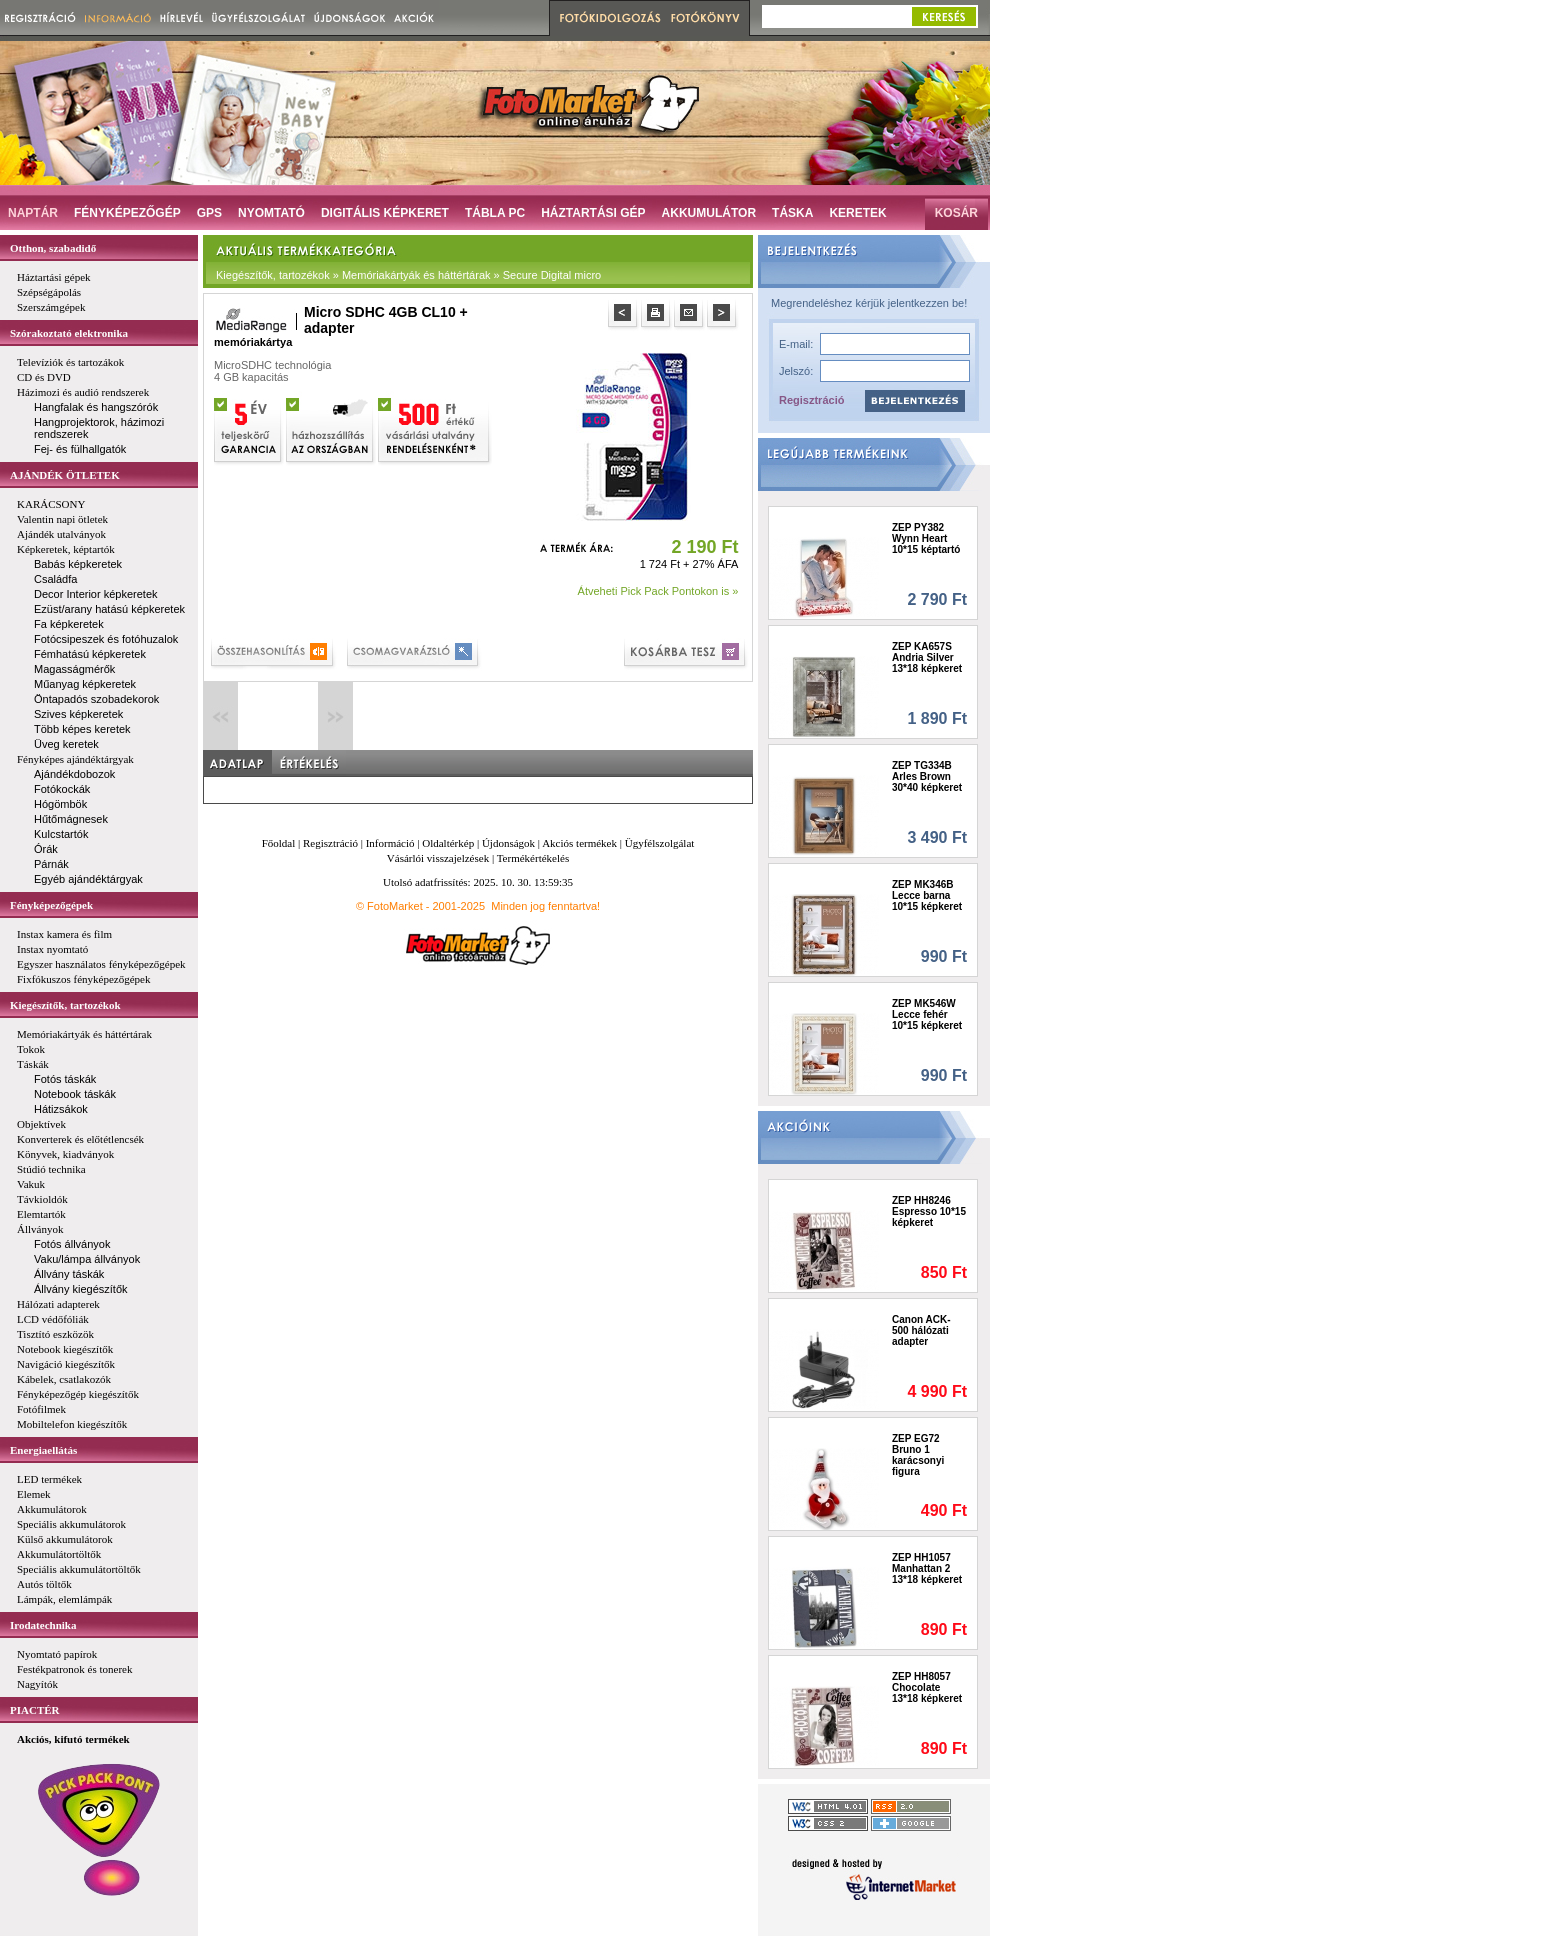  What do you see at coordinates (69, 333) in the screenshot?
I see `Szórakoztató elektronika` at bounding box center [69, 333].